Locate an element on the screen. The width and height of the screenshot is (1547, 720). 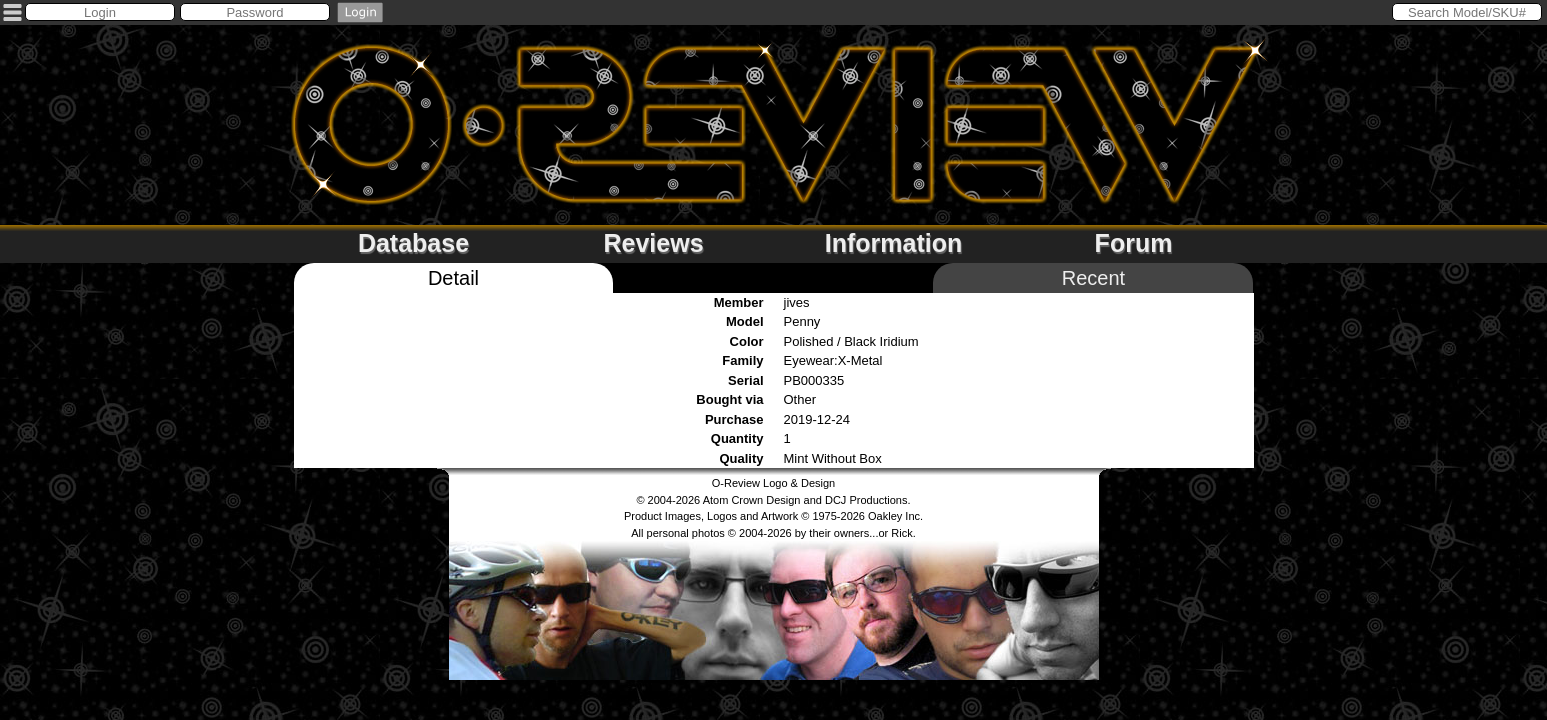
Information is located at coordinates (894, 243).